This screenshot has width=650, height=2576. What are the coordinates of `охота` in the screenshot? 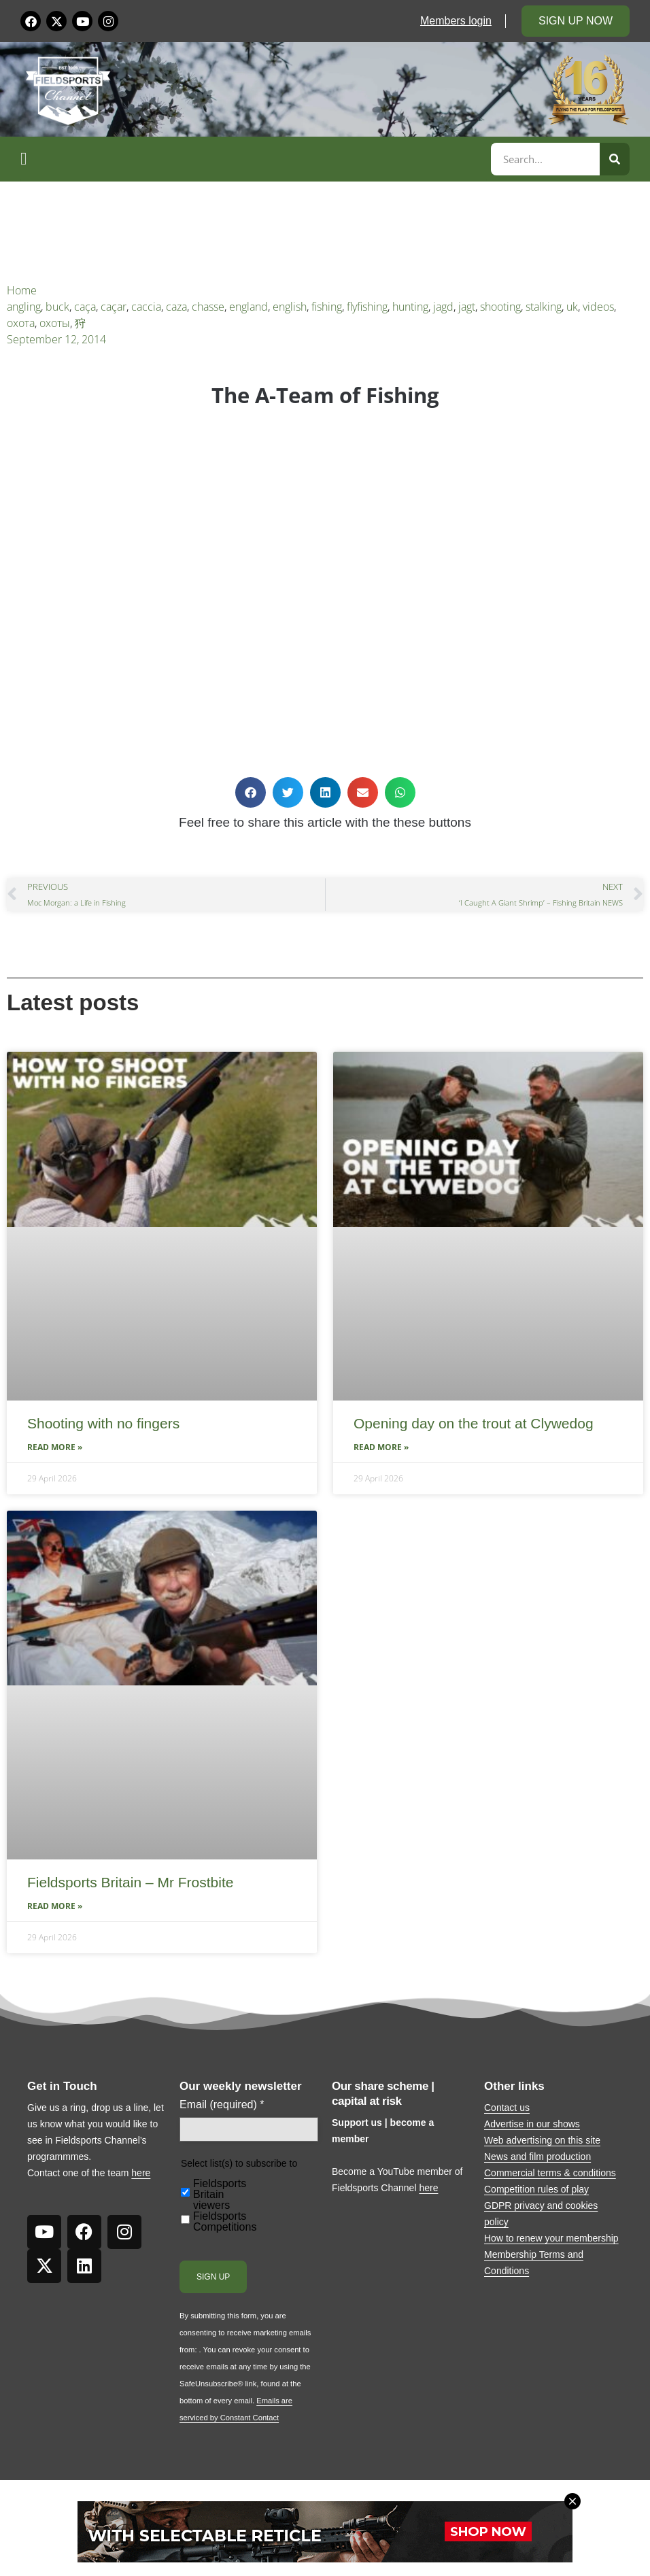 It's located at (21, 322).